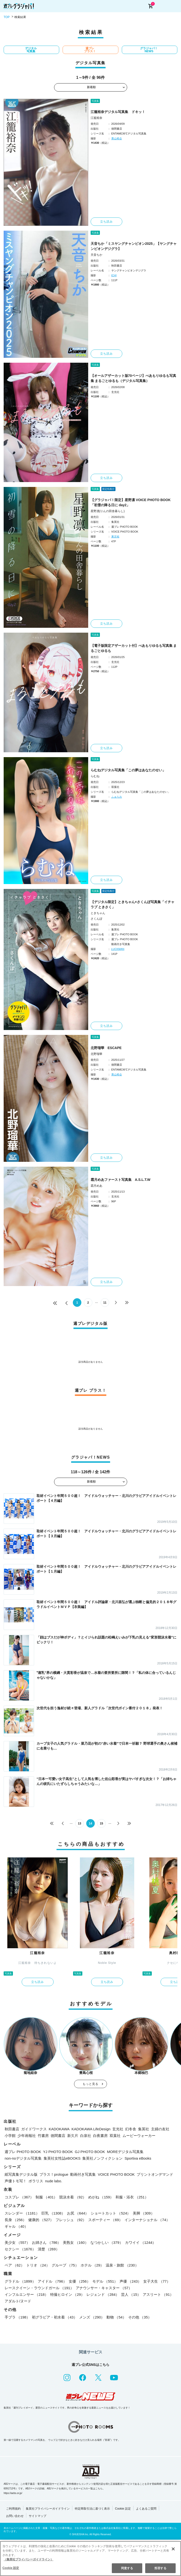 The image size is (181, 2576). What do you see at coordinates (41, 2220) in the screenshot?
I see `健康的` at bounding box center [41, 2220].